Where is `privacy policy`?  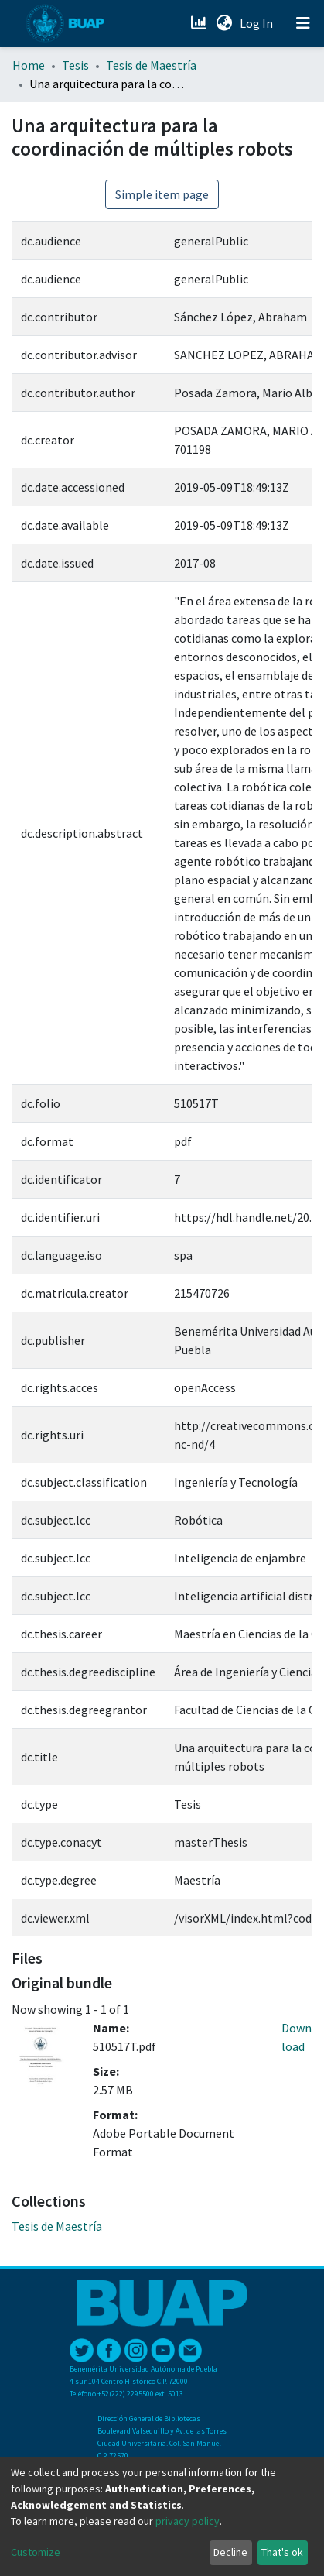
privacy policy is located at coordinates (187, 2521).